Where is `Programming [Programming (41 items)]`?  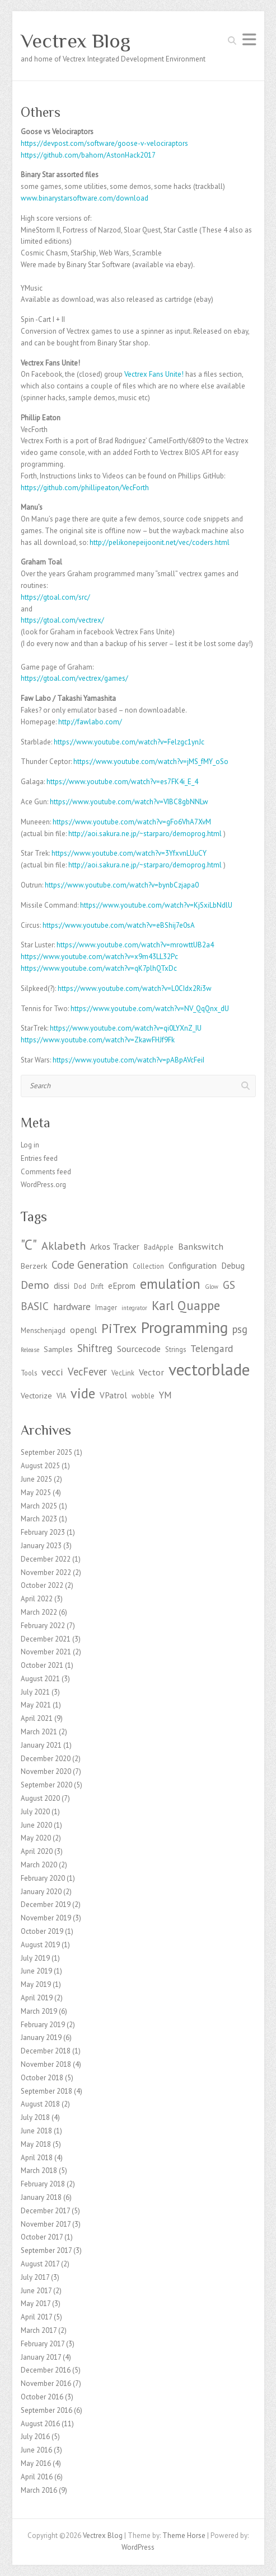
Programming [Programming (41 items)] is located at coordinates (184, 1327).